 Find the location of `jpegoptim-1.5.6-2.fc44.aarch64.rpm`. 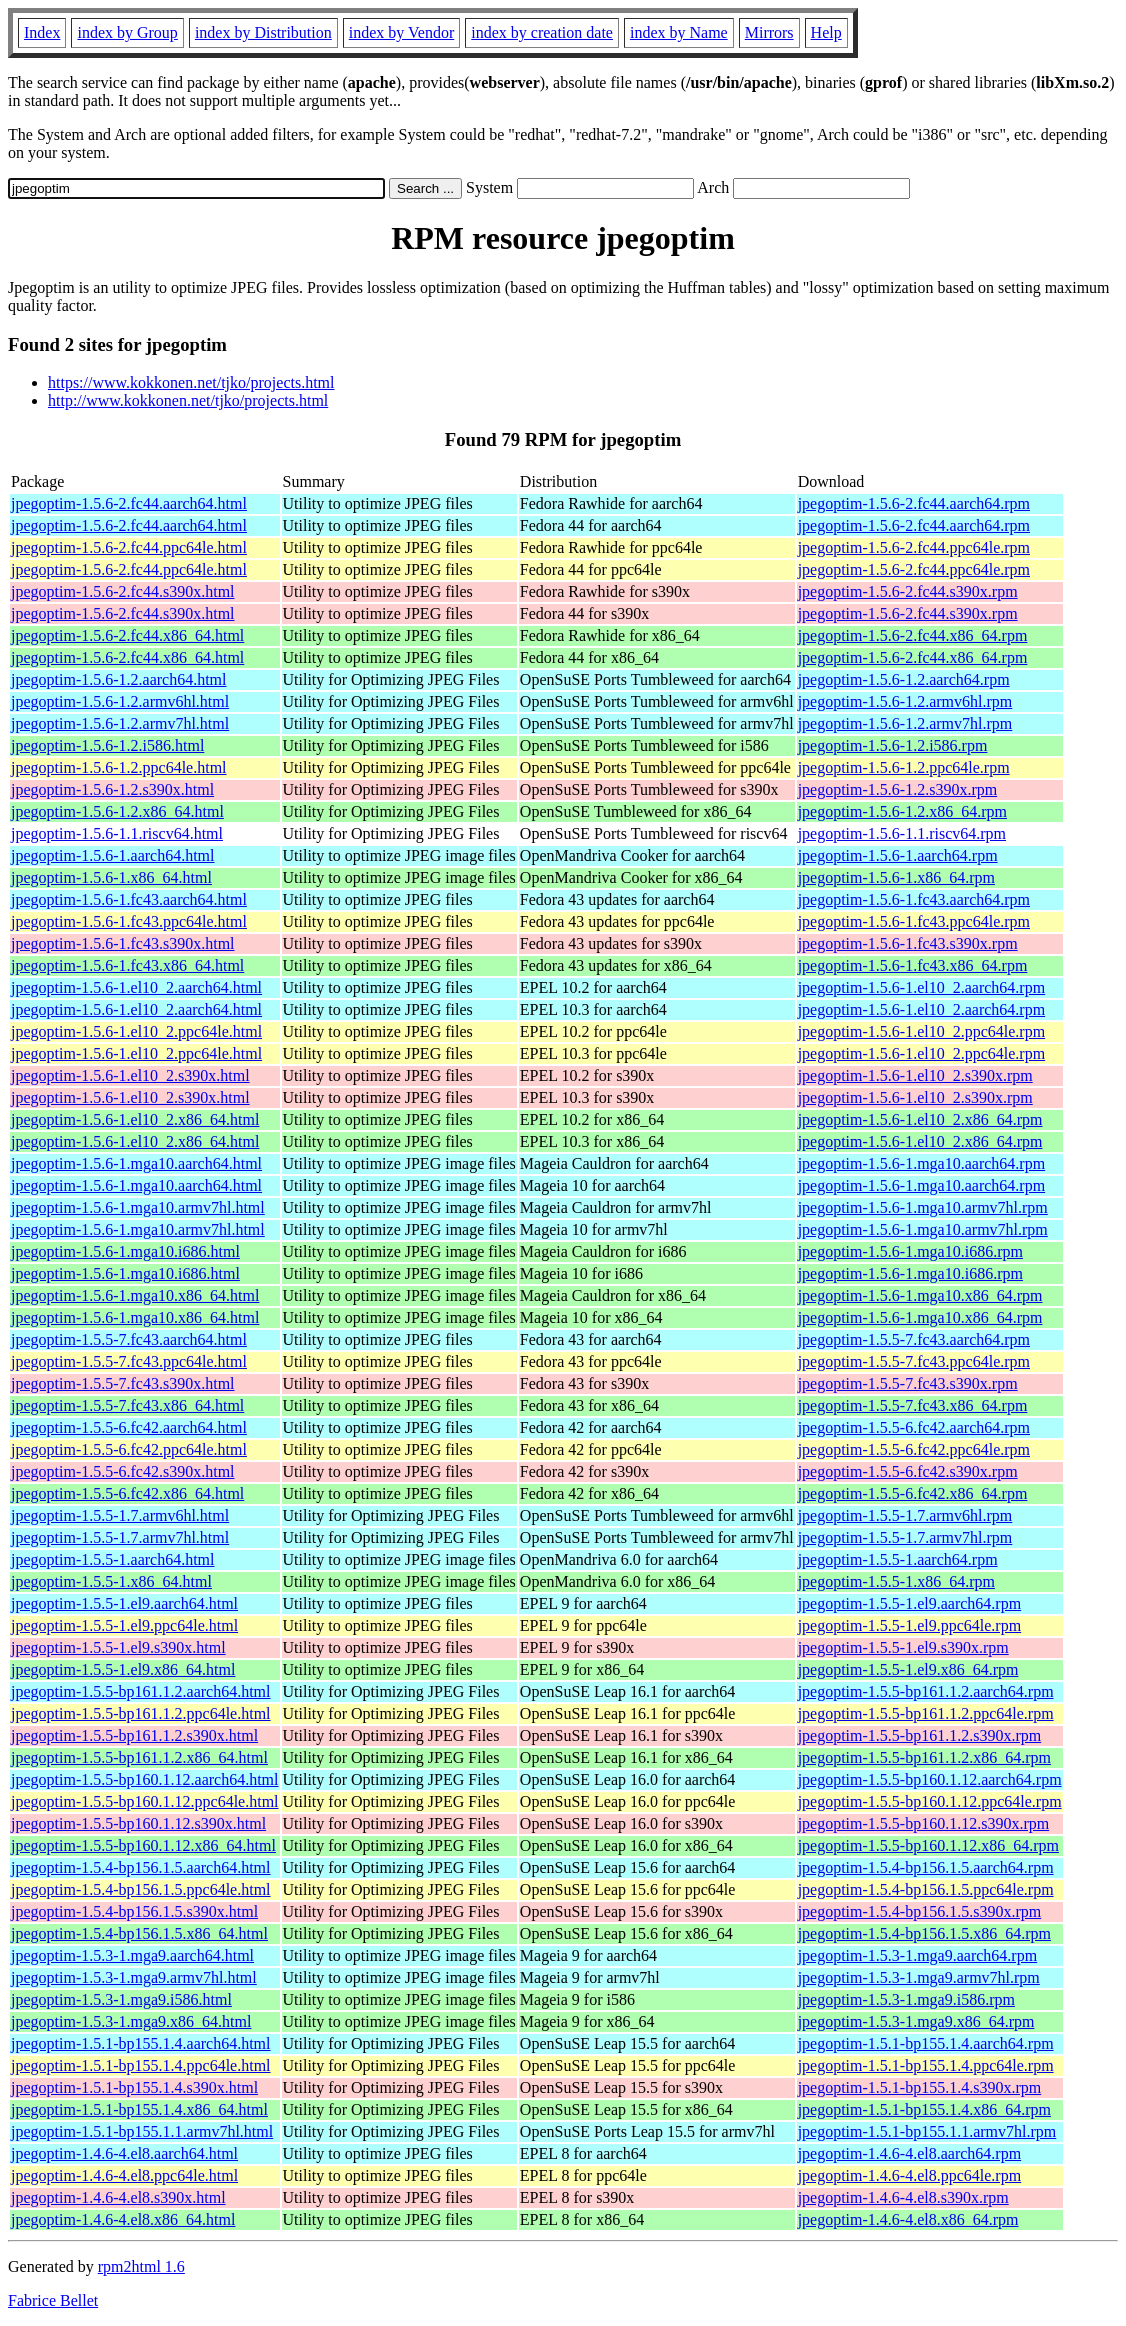

jpegoptim-1.5.6-2.fc44.aarch64.rpm is located at coordinates (914, 503).